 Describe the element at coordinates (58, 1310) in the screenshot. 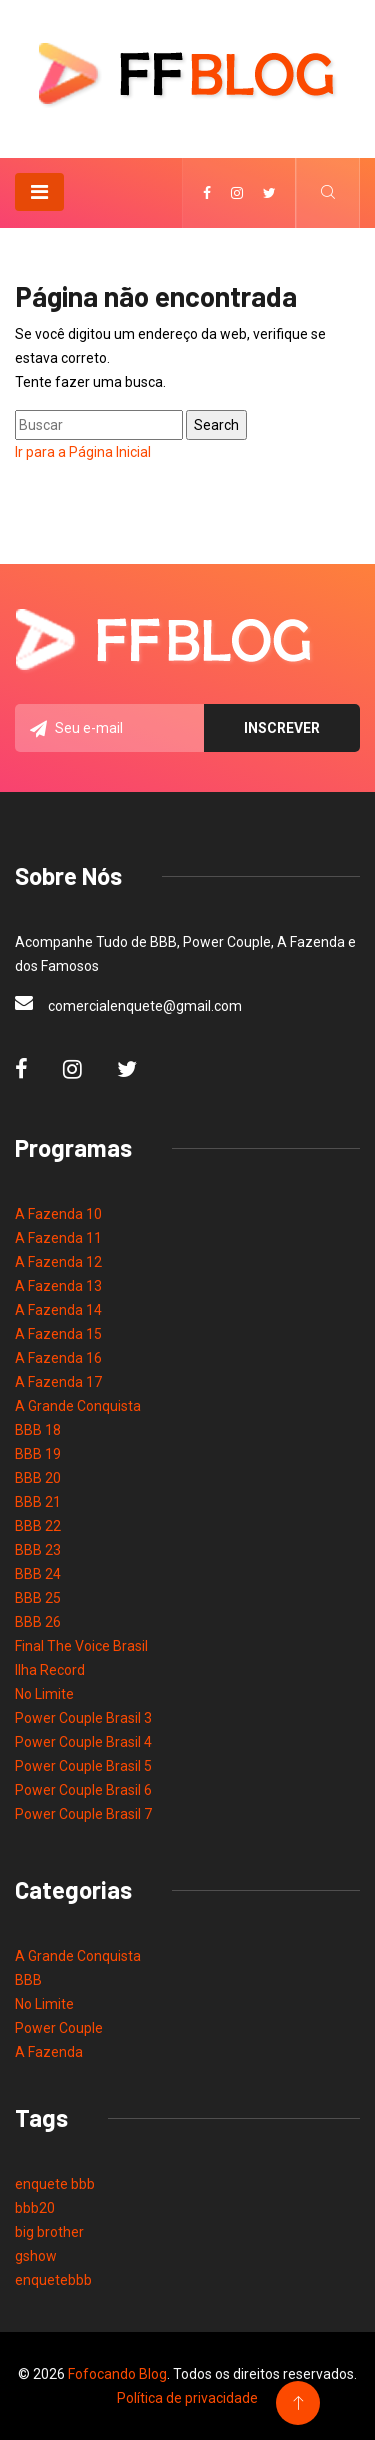

I see `A Fazenda 14` at that location.